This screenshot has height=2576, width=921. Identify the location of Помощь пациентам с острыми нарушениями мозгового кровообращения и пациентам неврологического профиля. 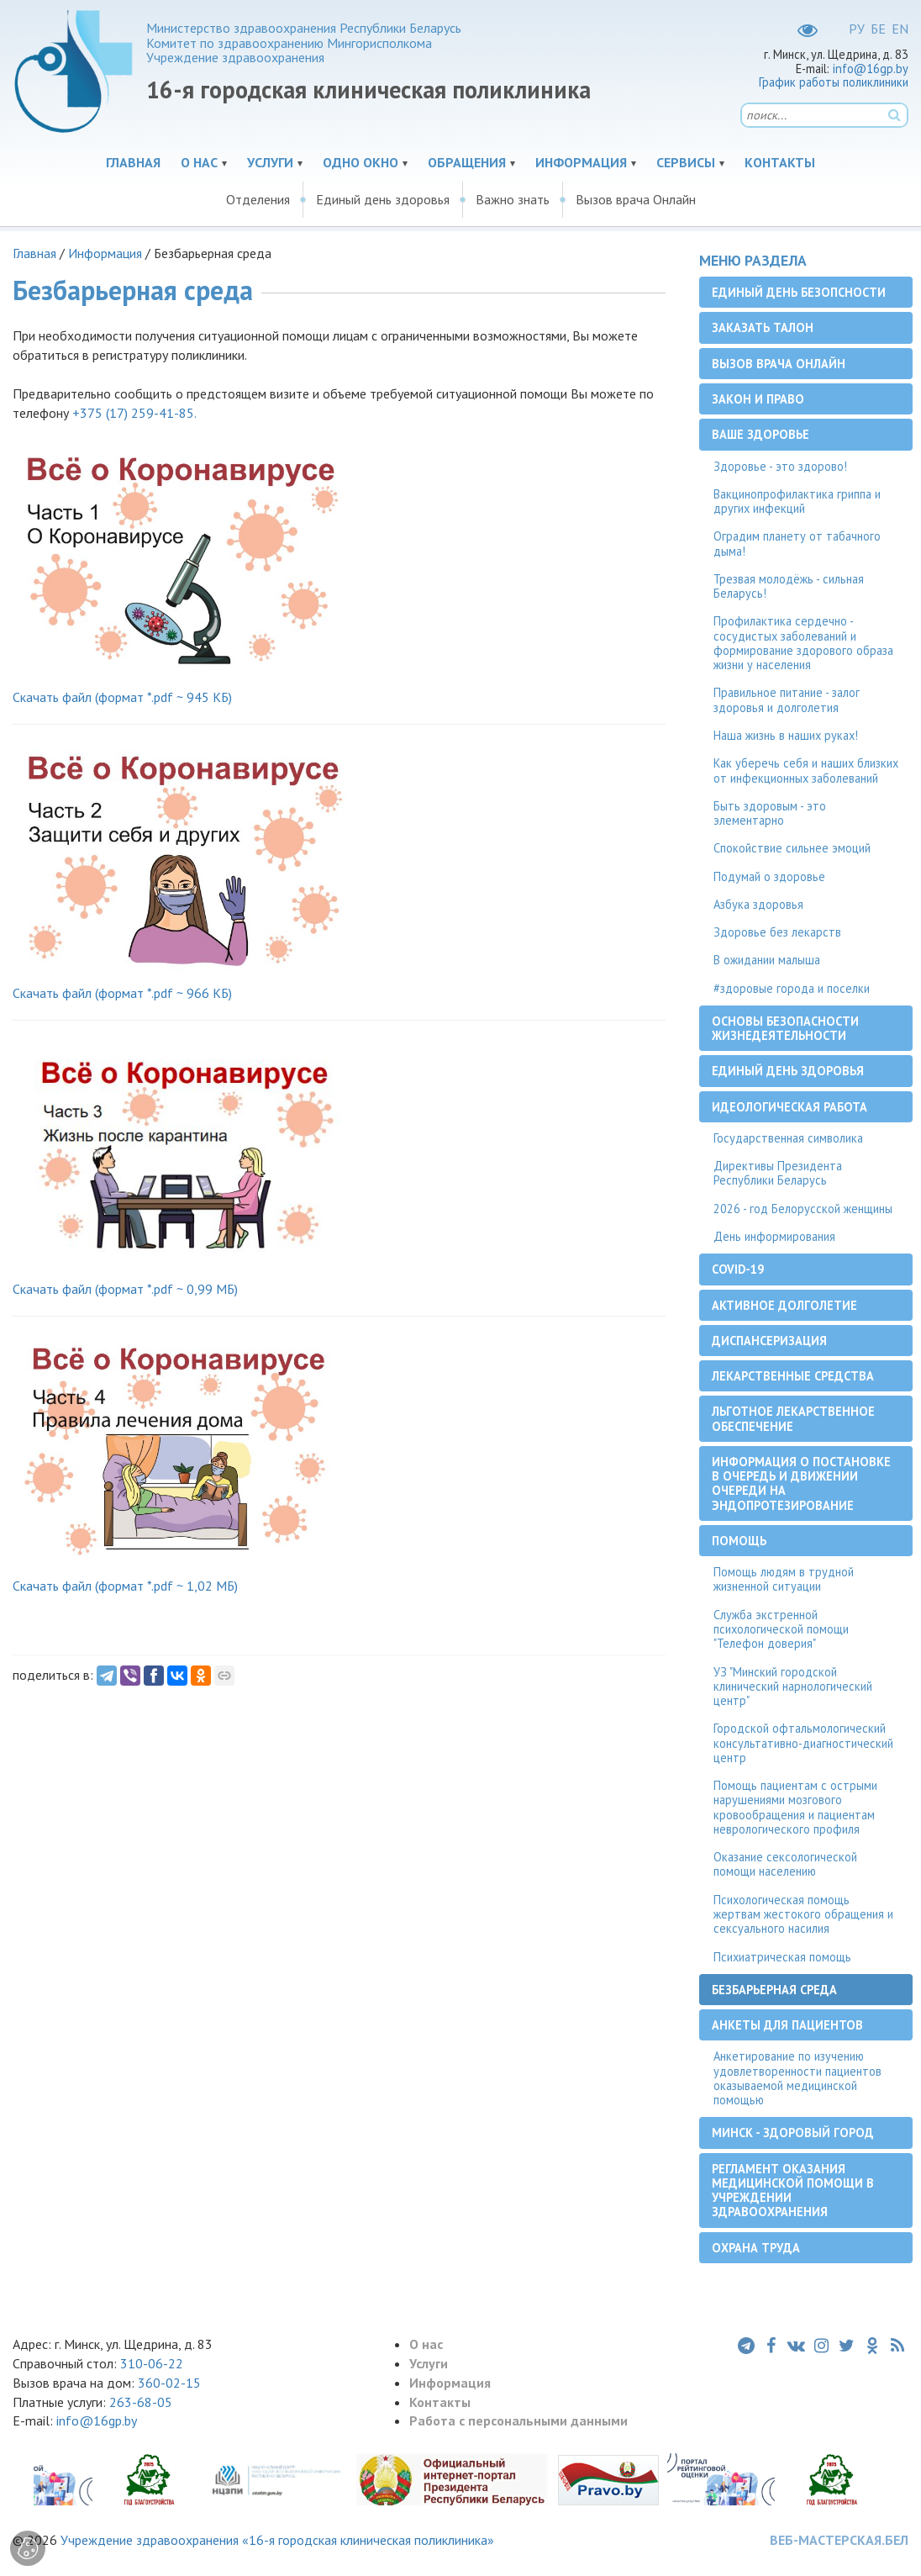
(795, 1807).